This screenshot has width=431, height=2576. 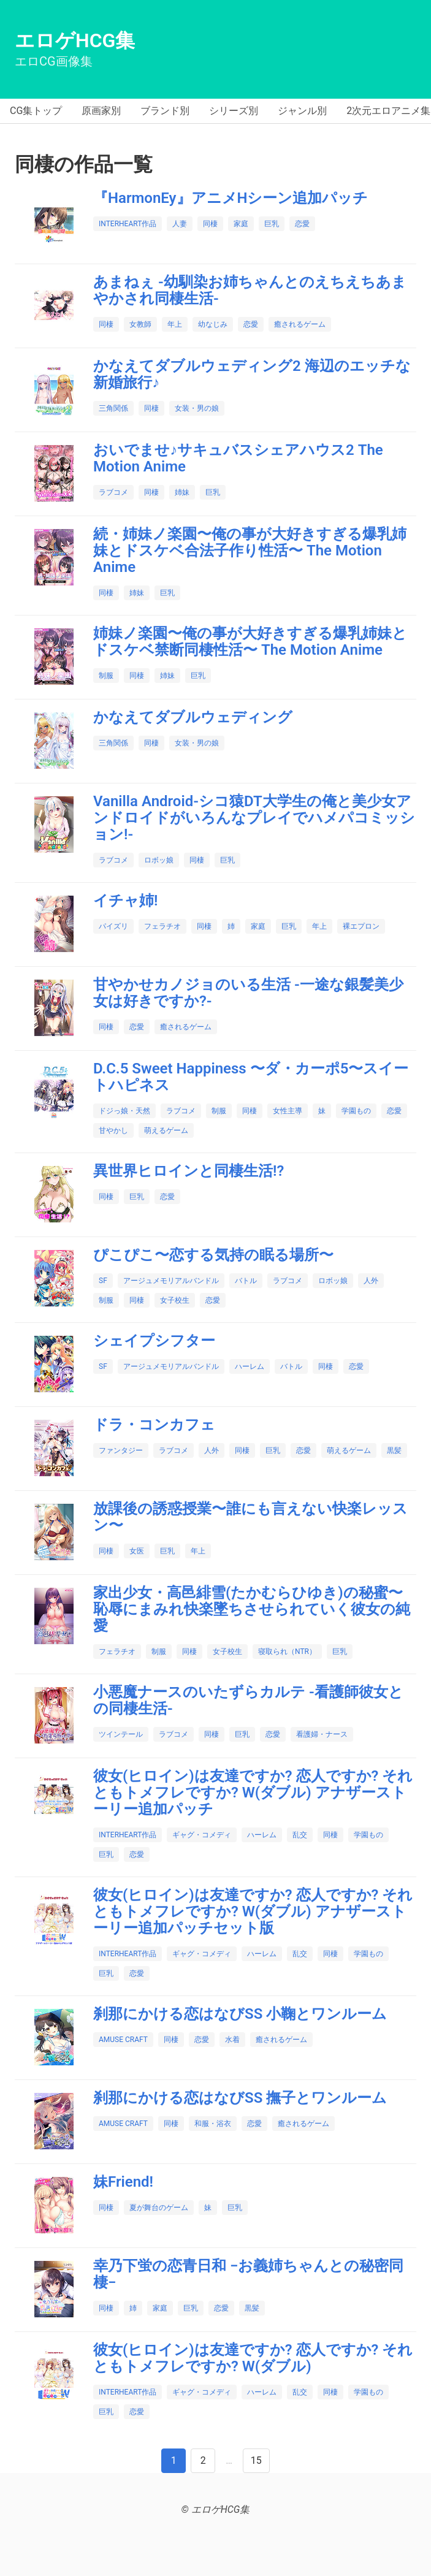 I want to click on 制服, so click(x=106, y=675).